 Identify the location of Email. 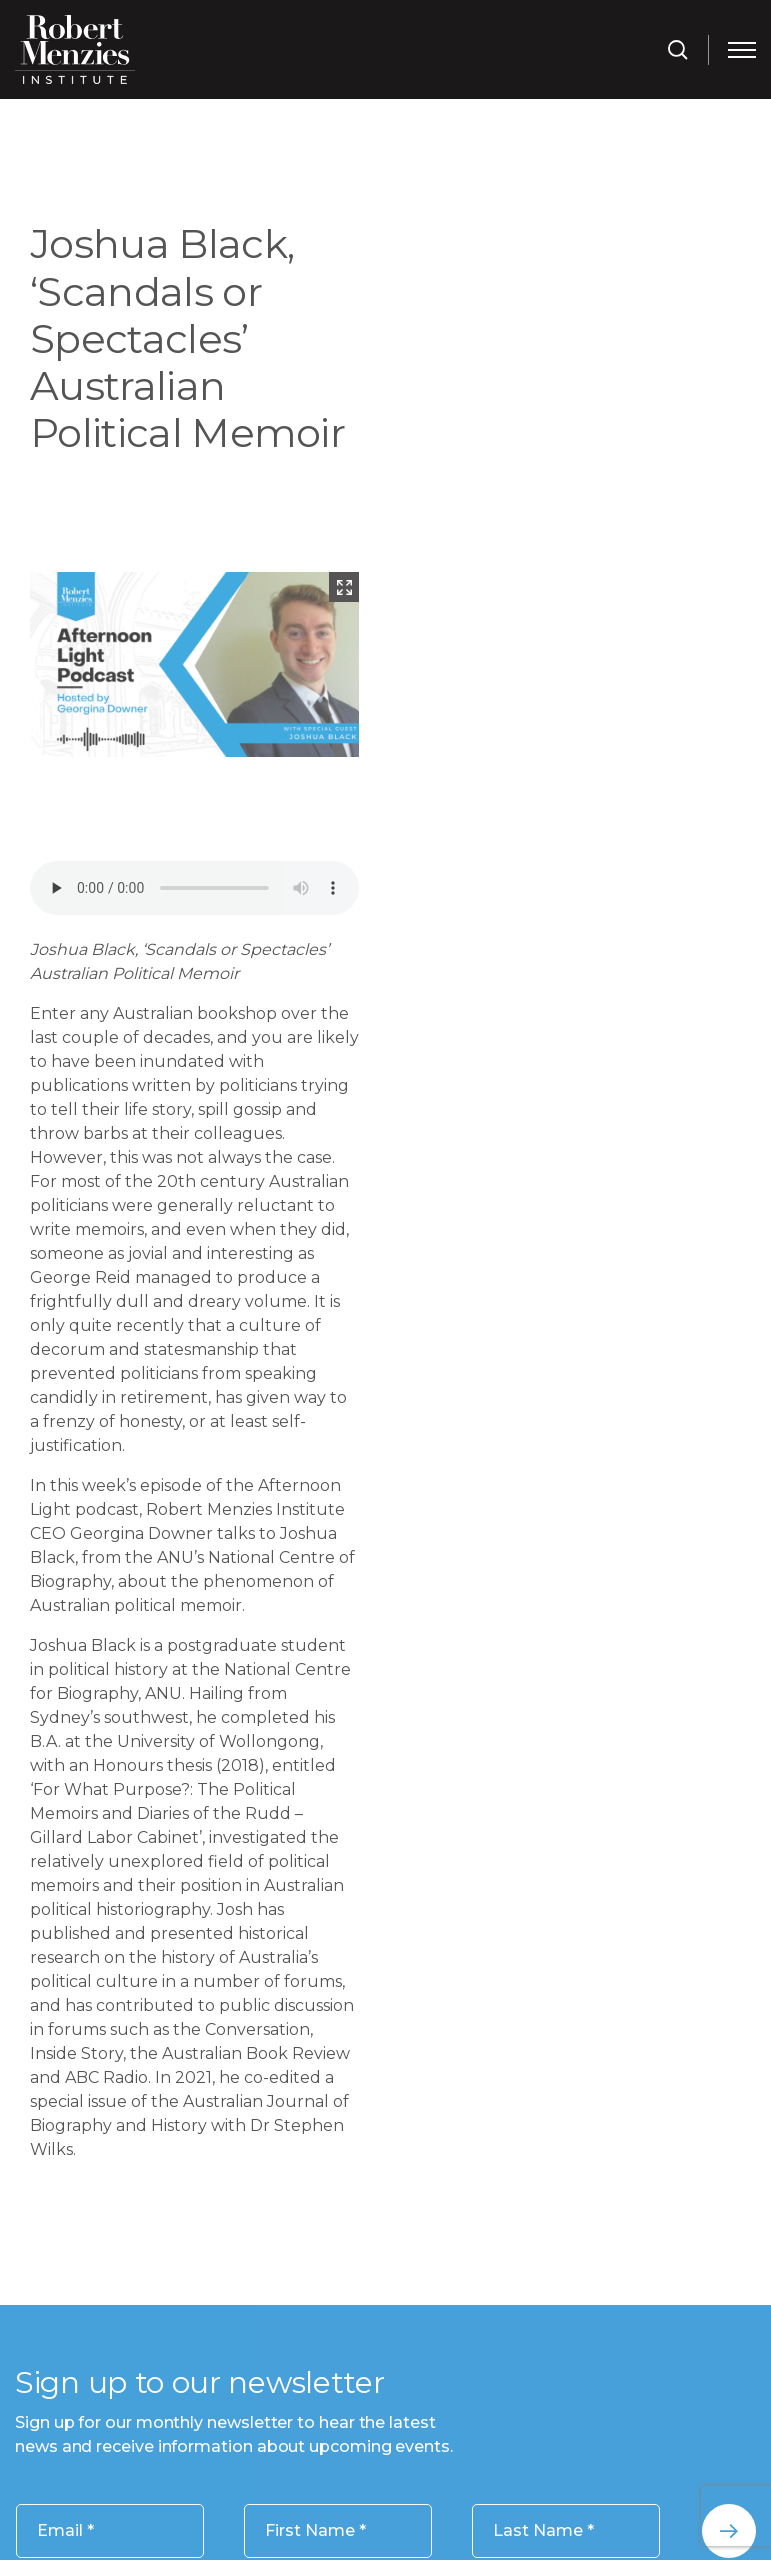
(65, 2531).